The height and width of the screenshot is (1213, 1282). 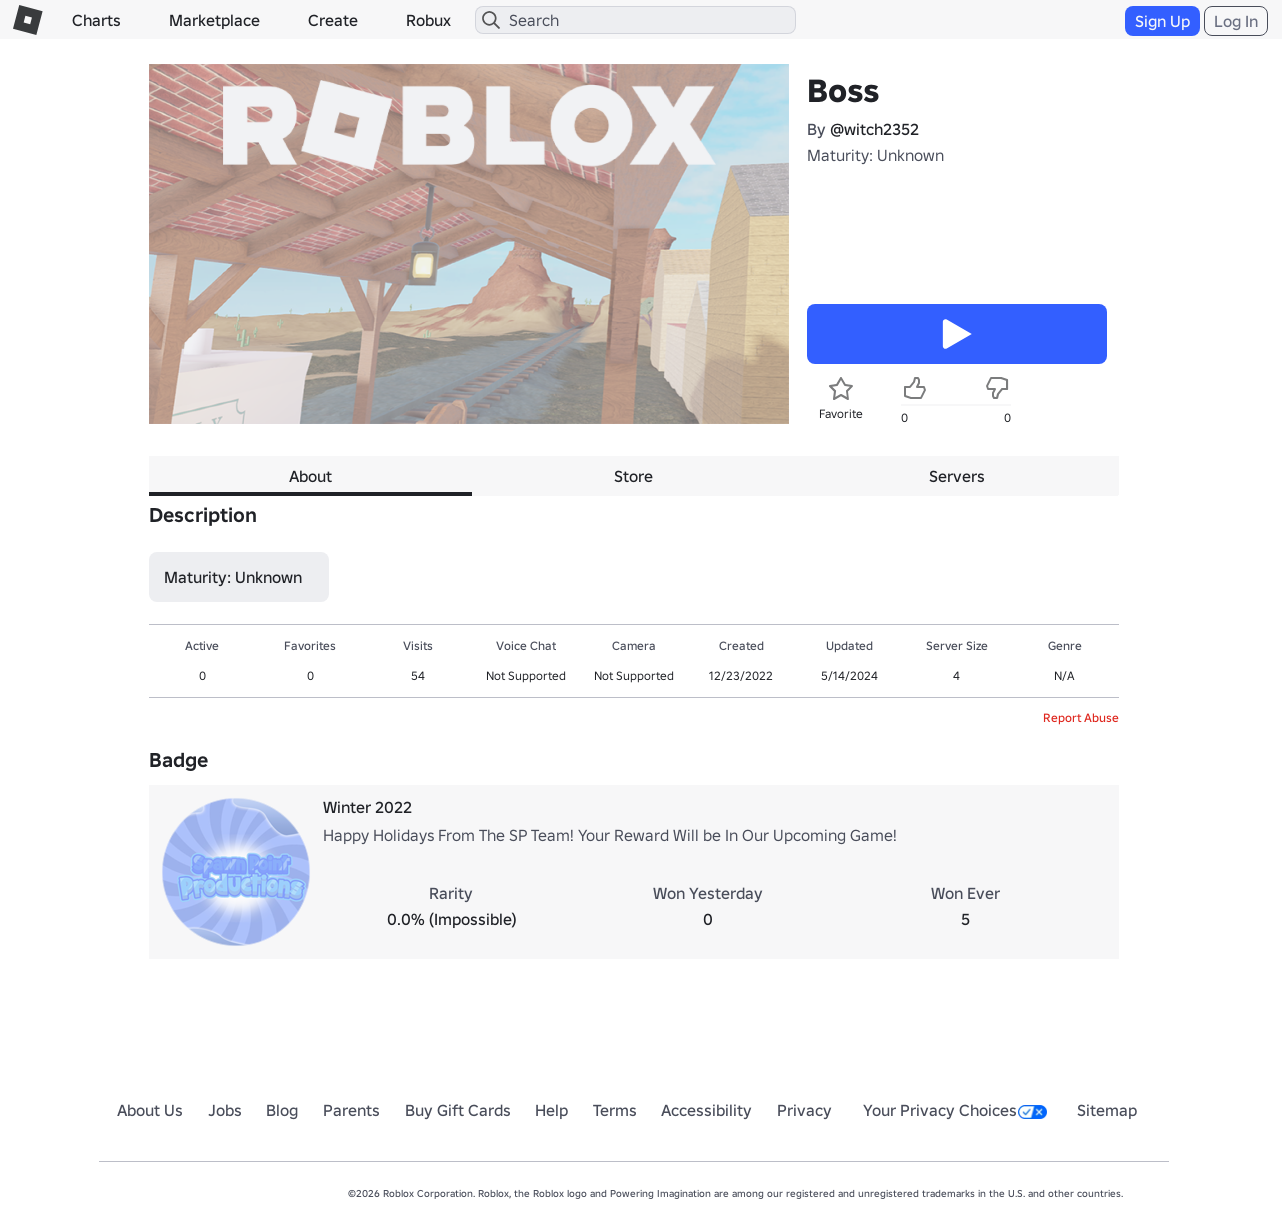 I want to click on About Us, so click(x=150, y=1110).